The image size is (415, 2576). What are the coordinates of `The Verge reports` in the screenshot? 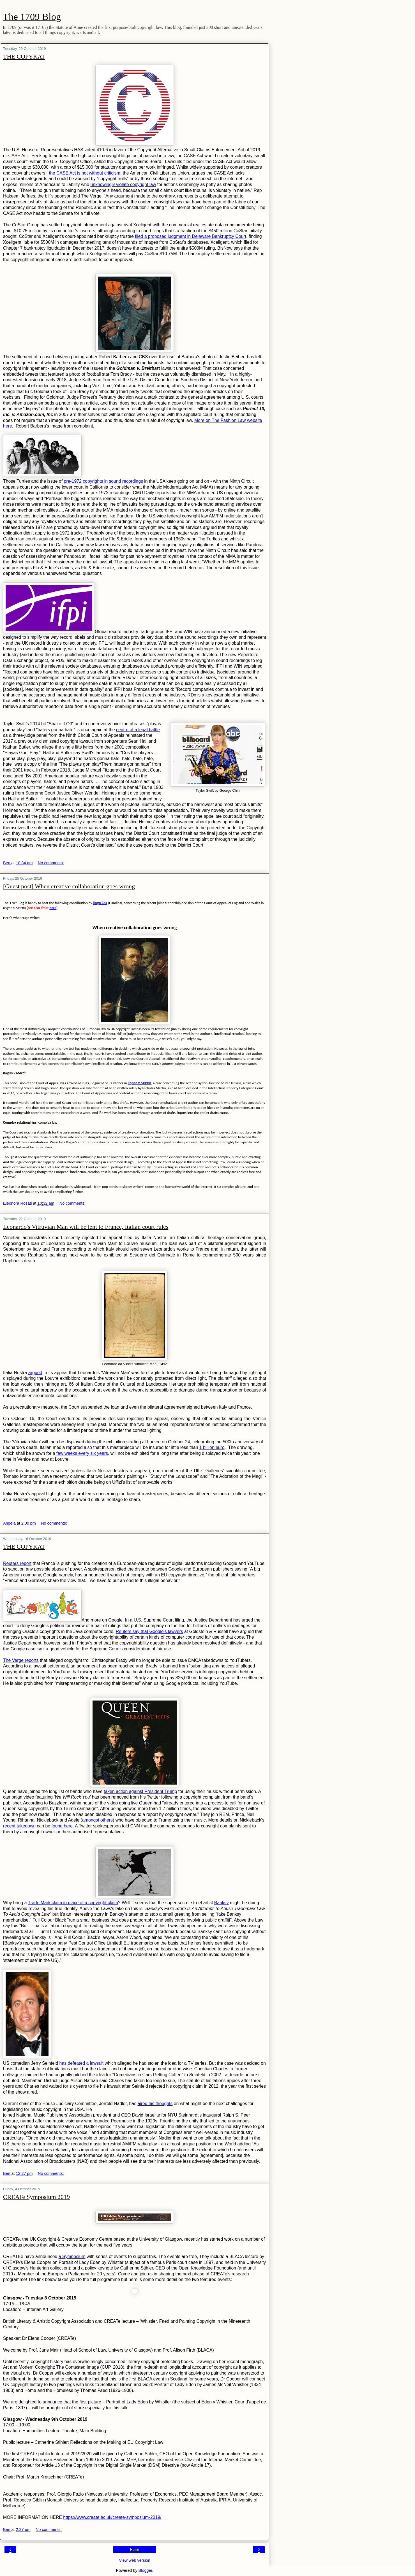 It's located at (21, 1660).